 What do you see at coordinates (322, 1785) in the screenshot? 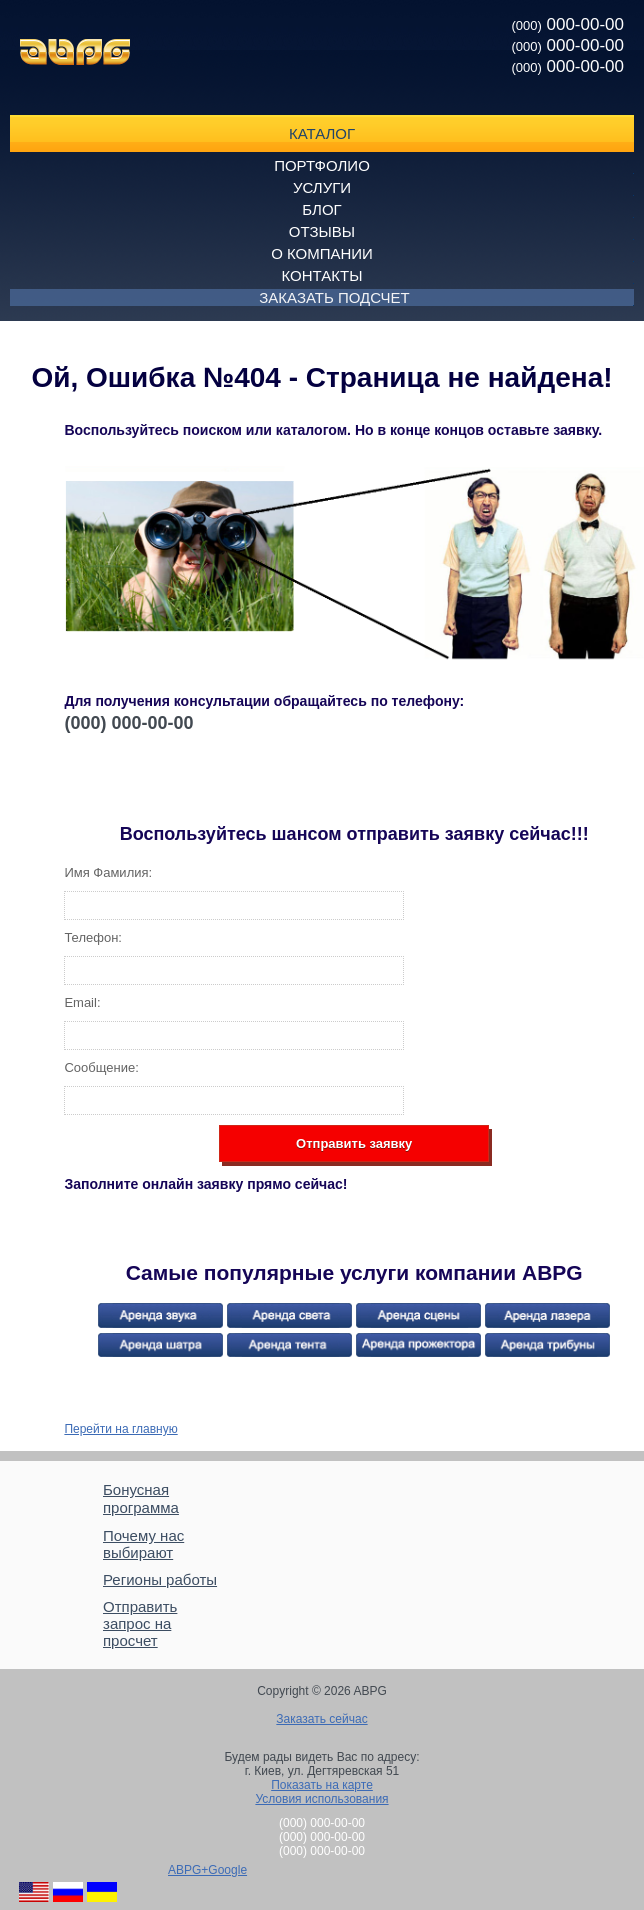
I see `Показать на карте` at bounding box center [322, 1785].